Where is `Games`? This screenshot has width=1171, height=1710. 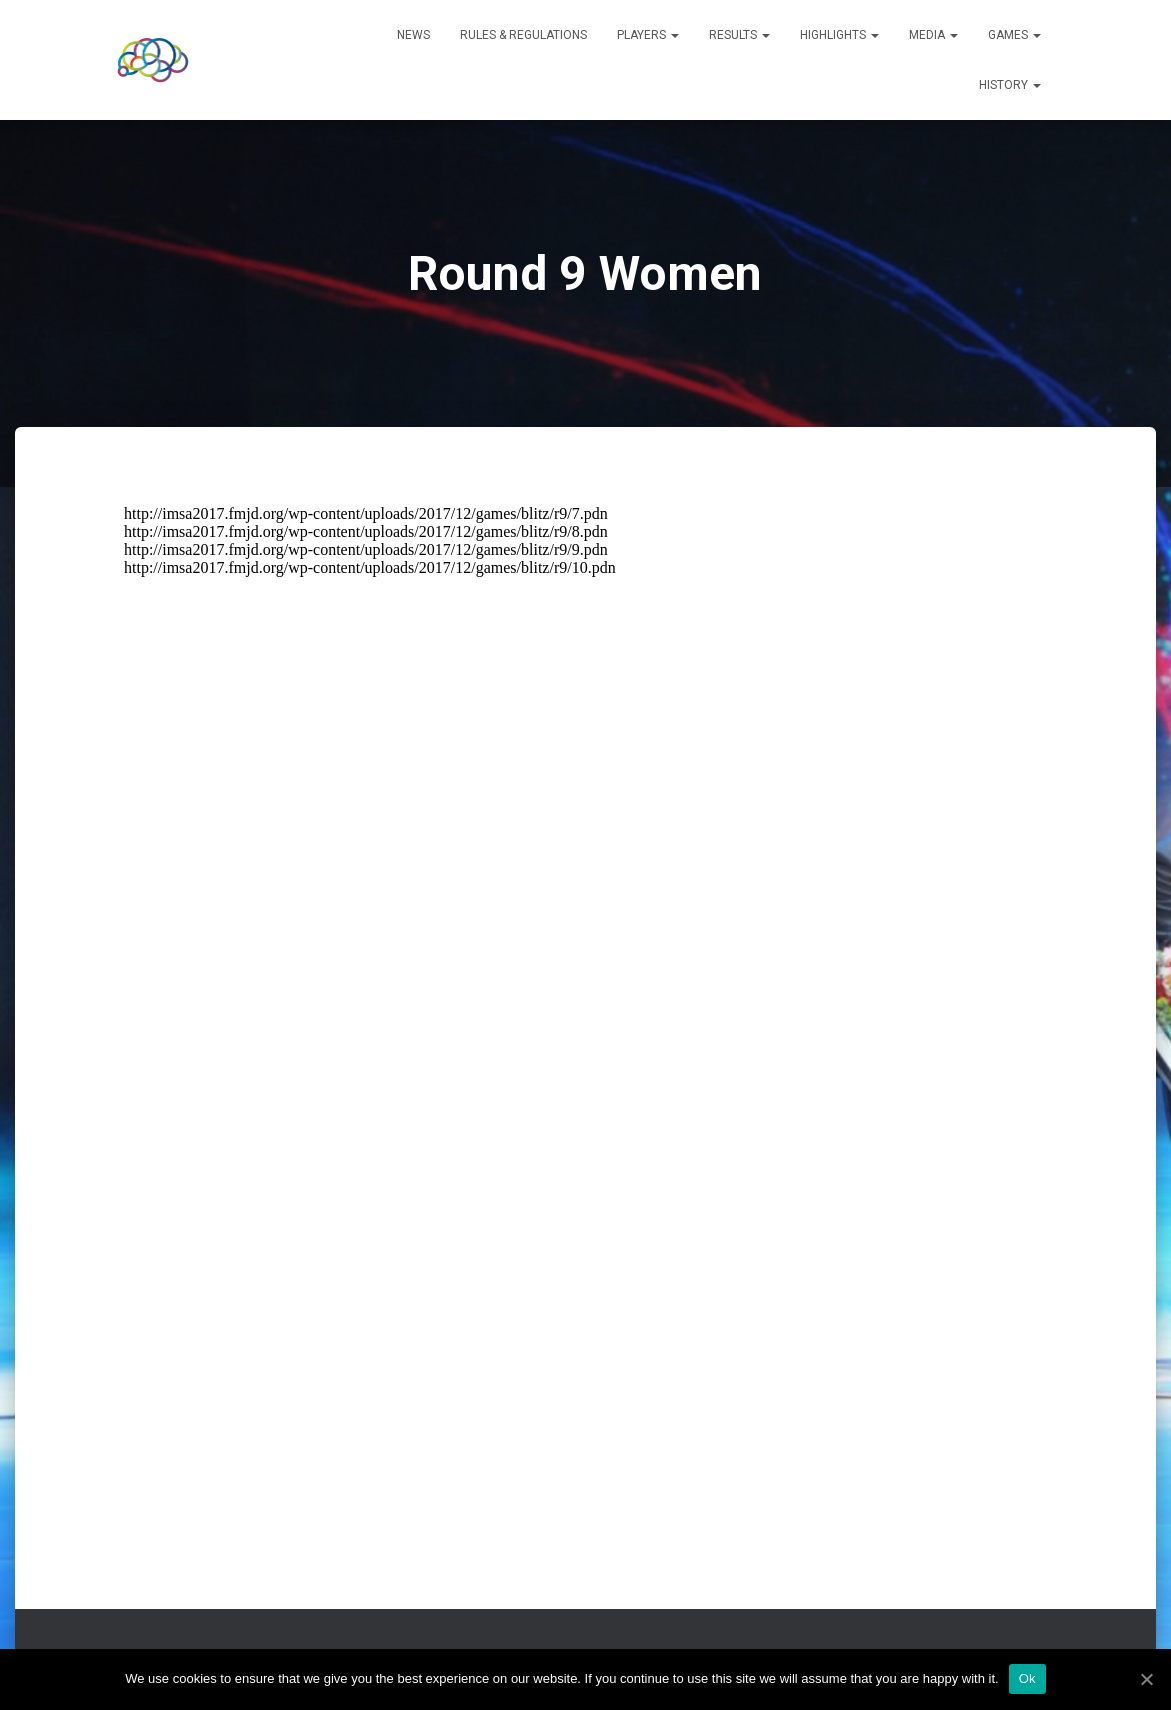 Games is located at coordinates (1014, 35).